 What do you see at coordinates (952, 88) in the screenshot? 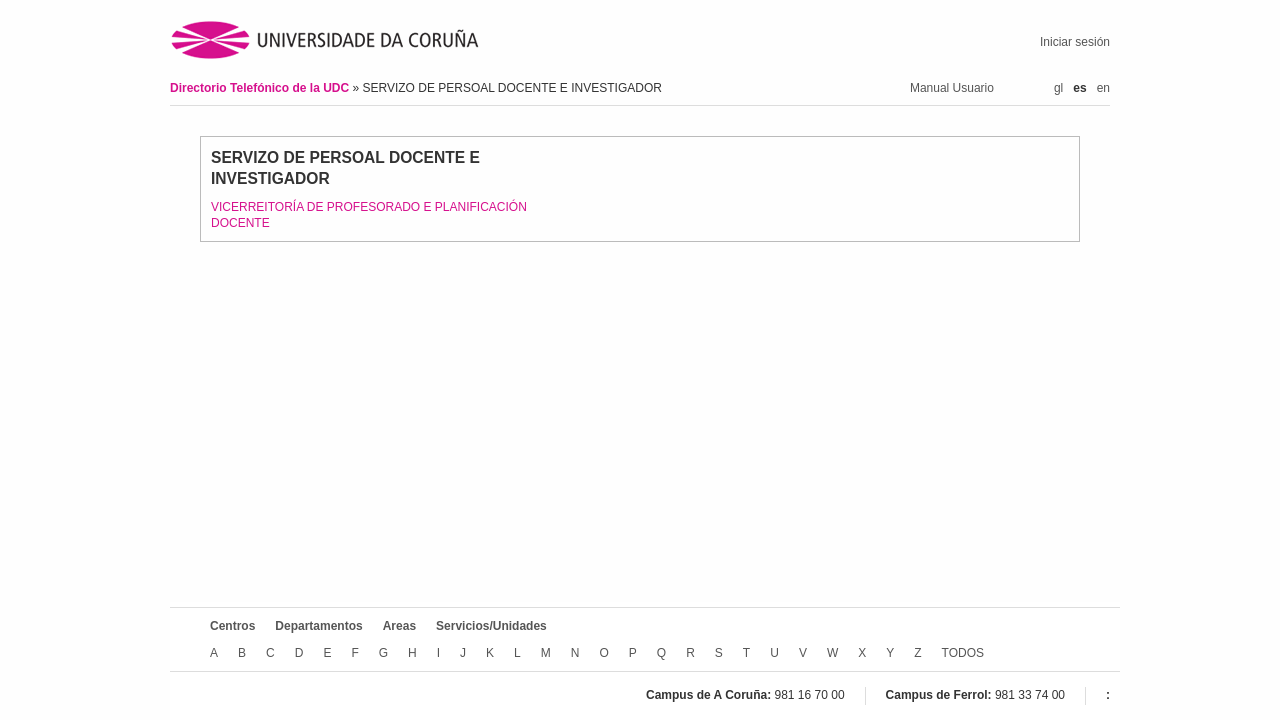
I see `Manual Usuario` at bounding box center [952, 88].